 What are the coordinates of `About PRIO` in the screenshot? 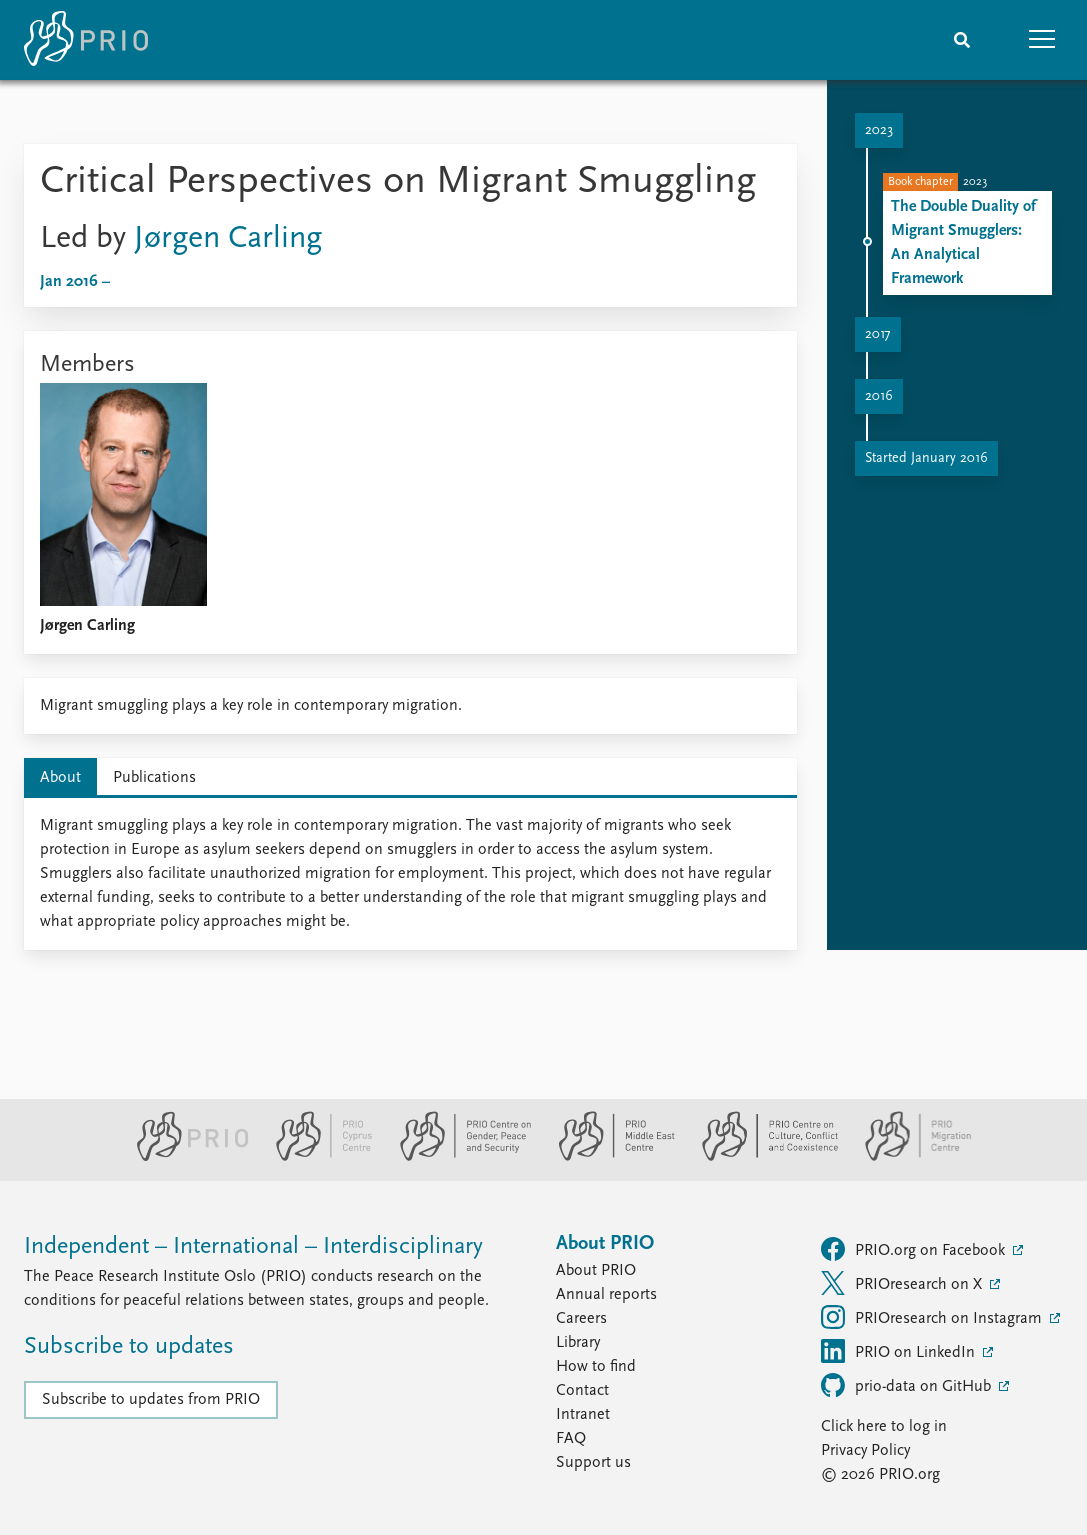 It's located at (596, 1271).